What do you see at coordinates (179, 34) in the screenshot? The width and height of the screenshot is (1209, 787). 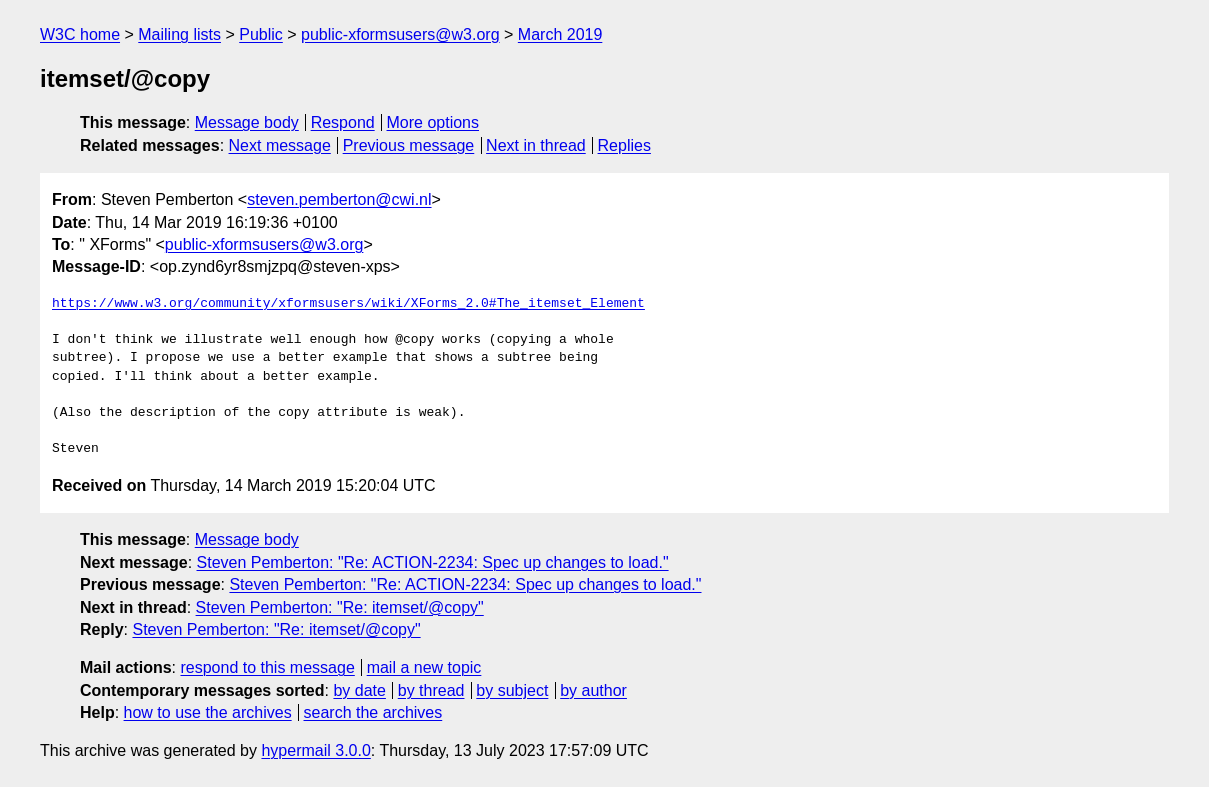 I see `Mailing lists` at bounding box center [179, 34].